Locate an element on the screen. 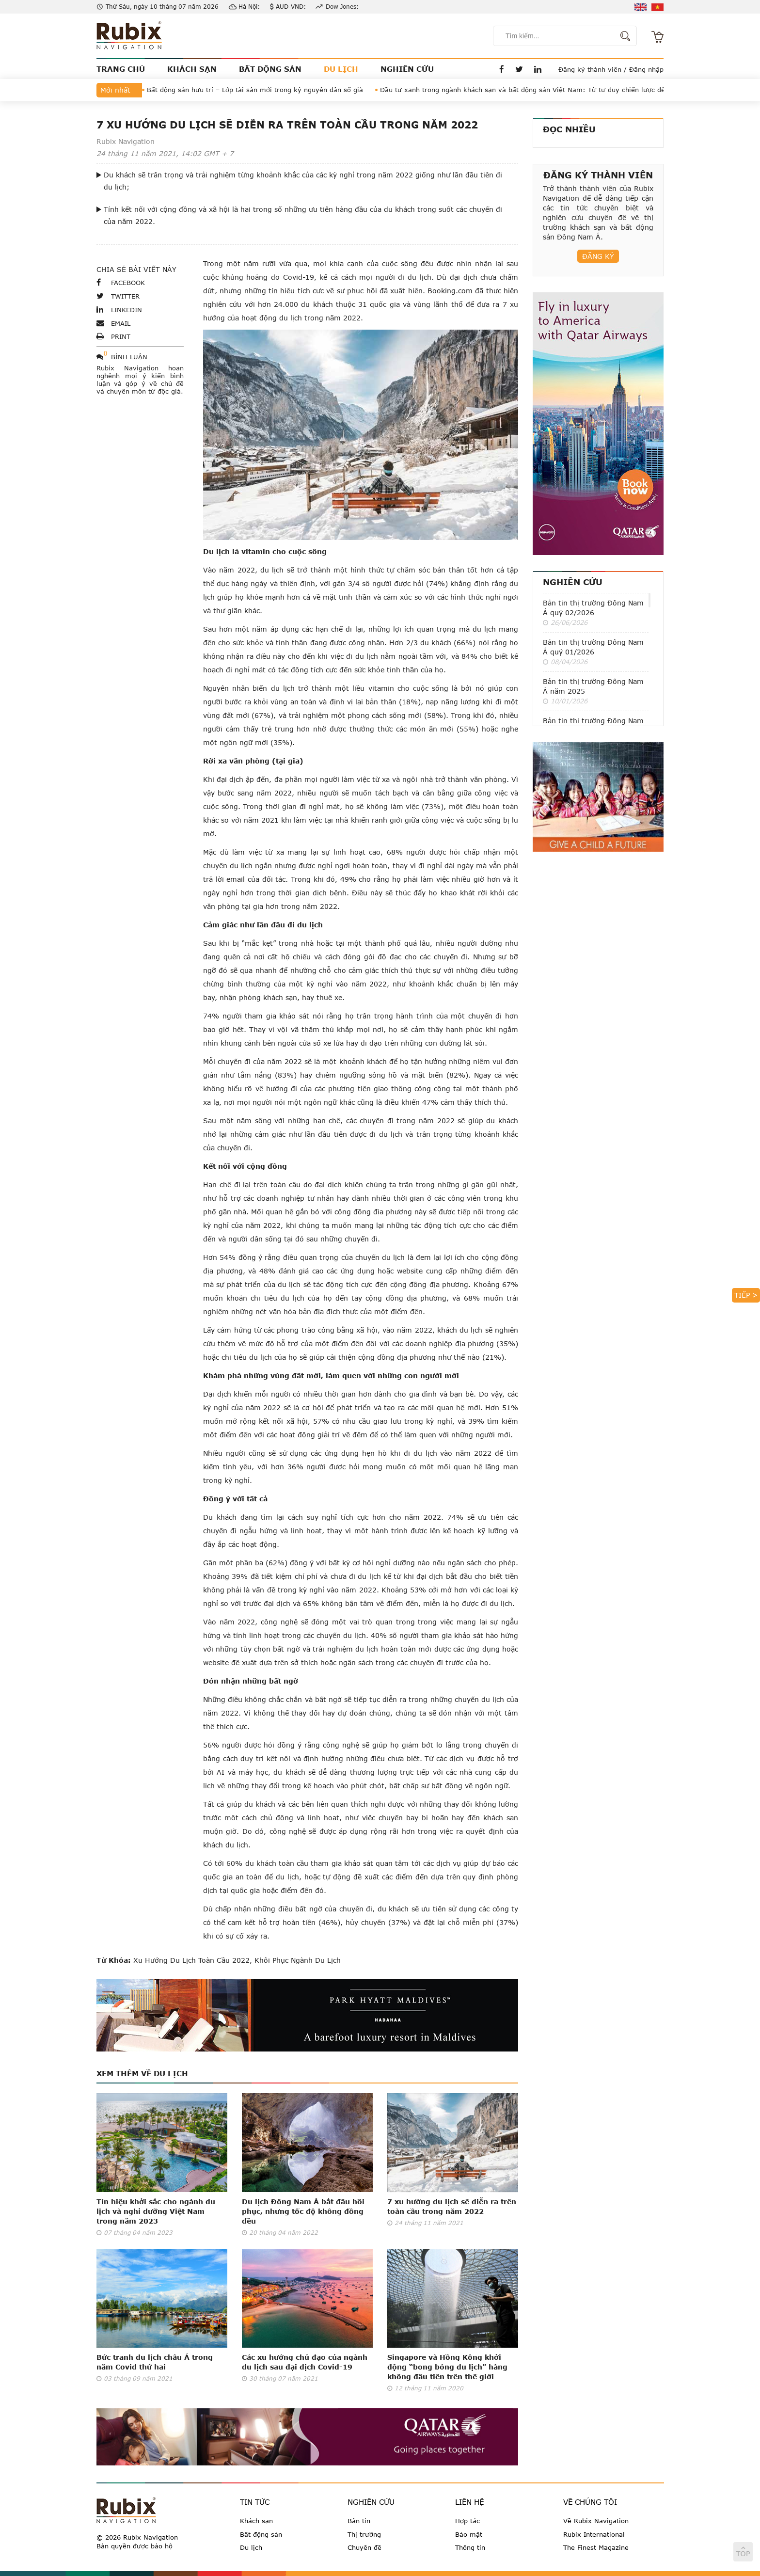 The width and height of the screenshot is (760, 2576). Khách sạn is located at coordinates (256, 2521).